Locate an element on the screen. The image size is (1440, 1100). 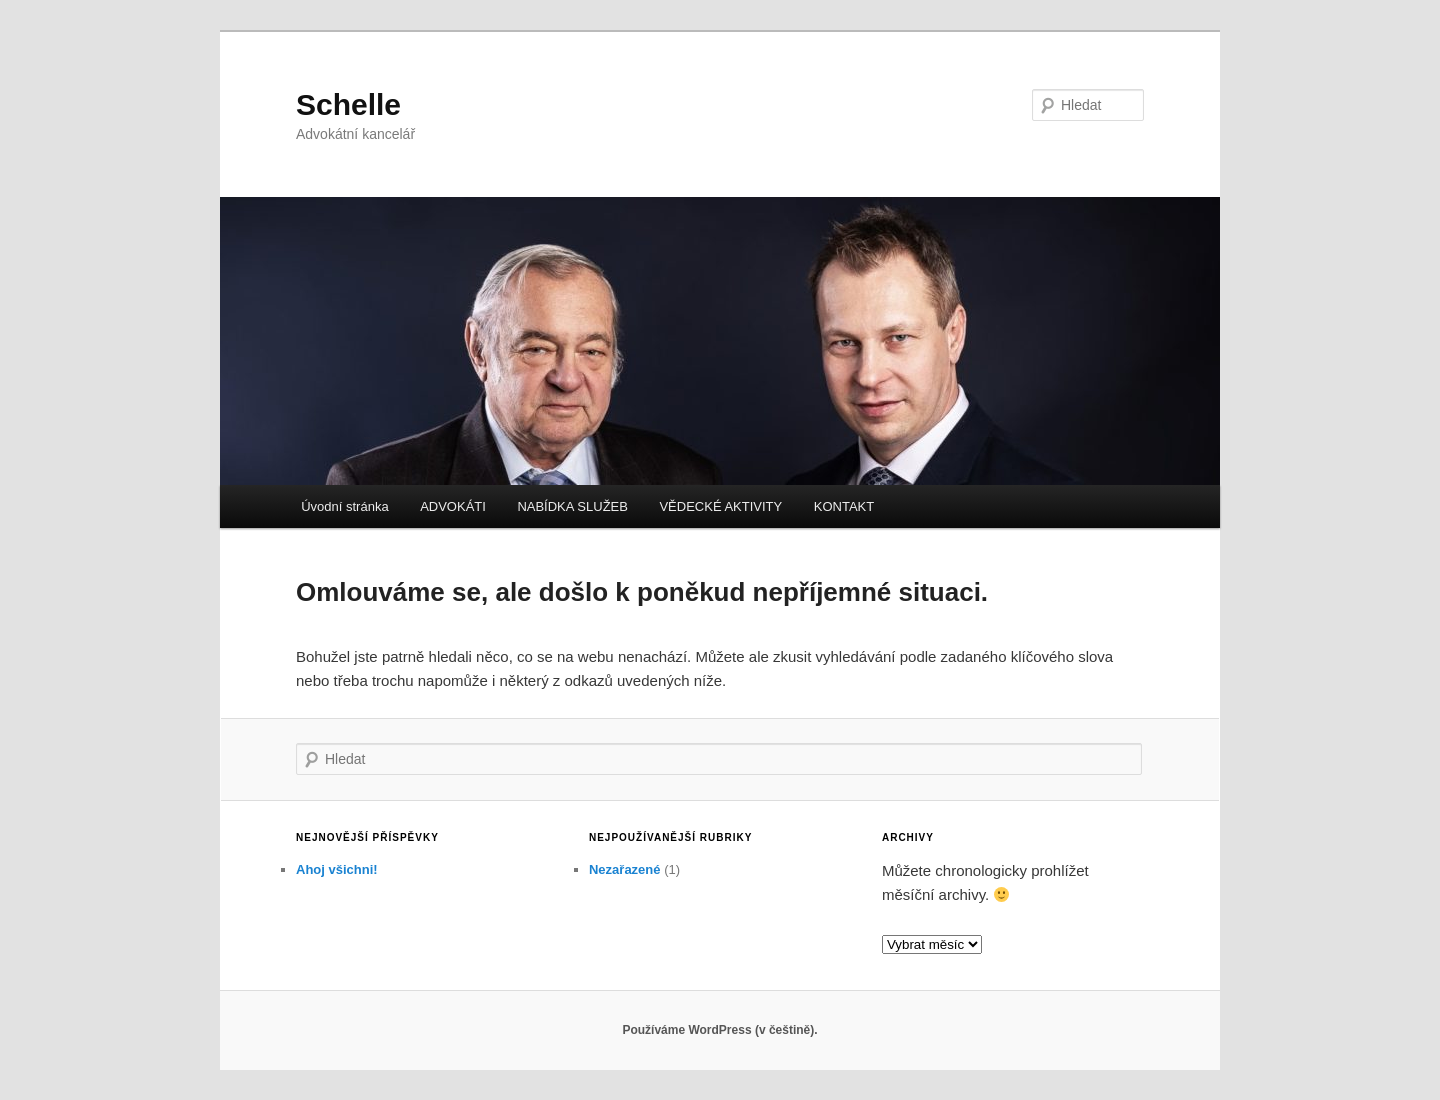
Úvodní stránka is located at coordinates (344, 506).